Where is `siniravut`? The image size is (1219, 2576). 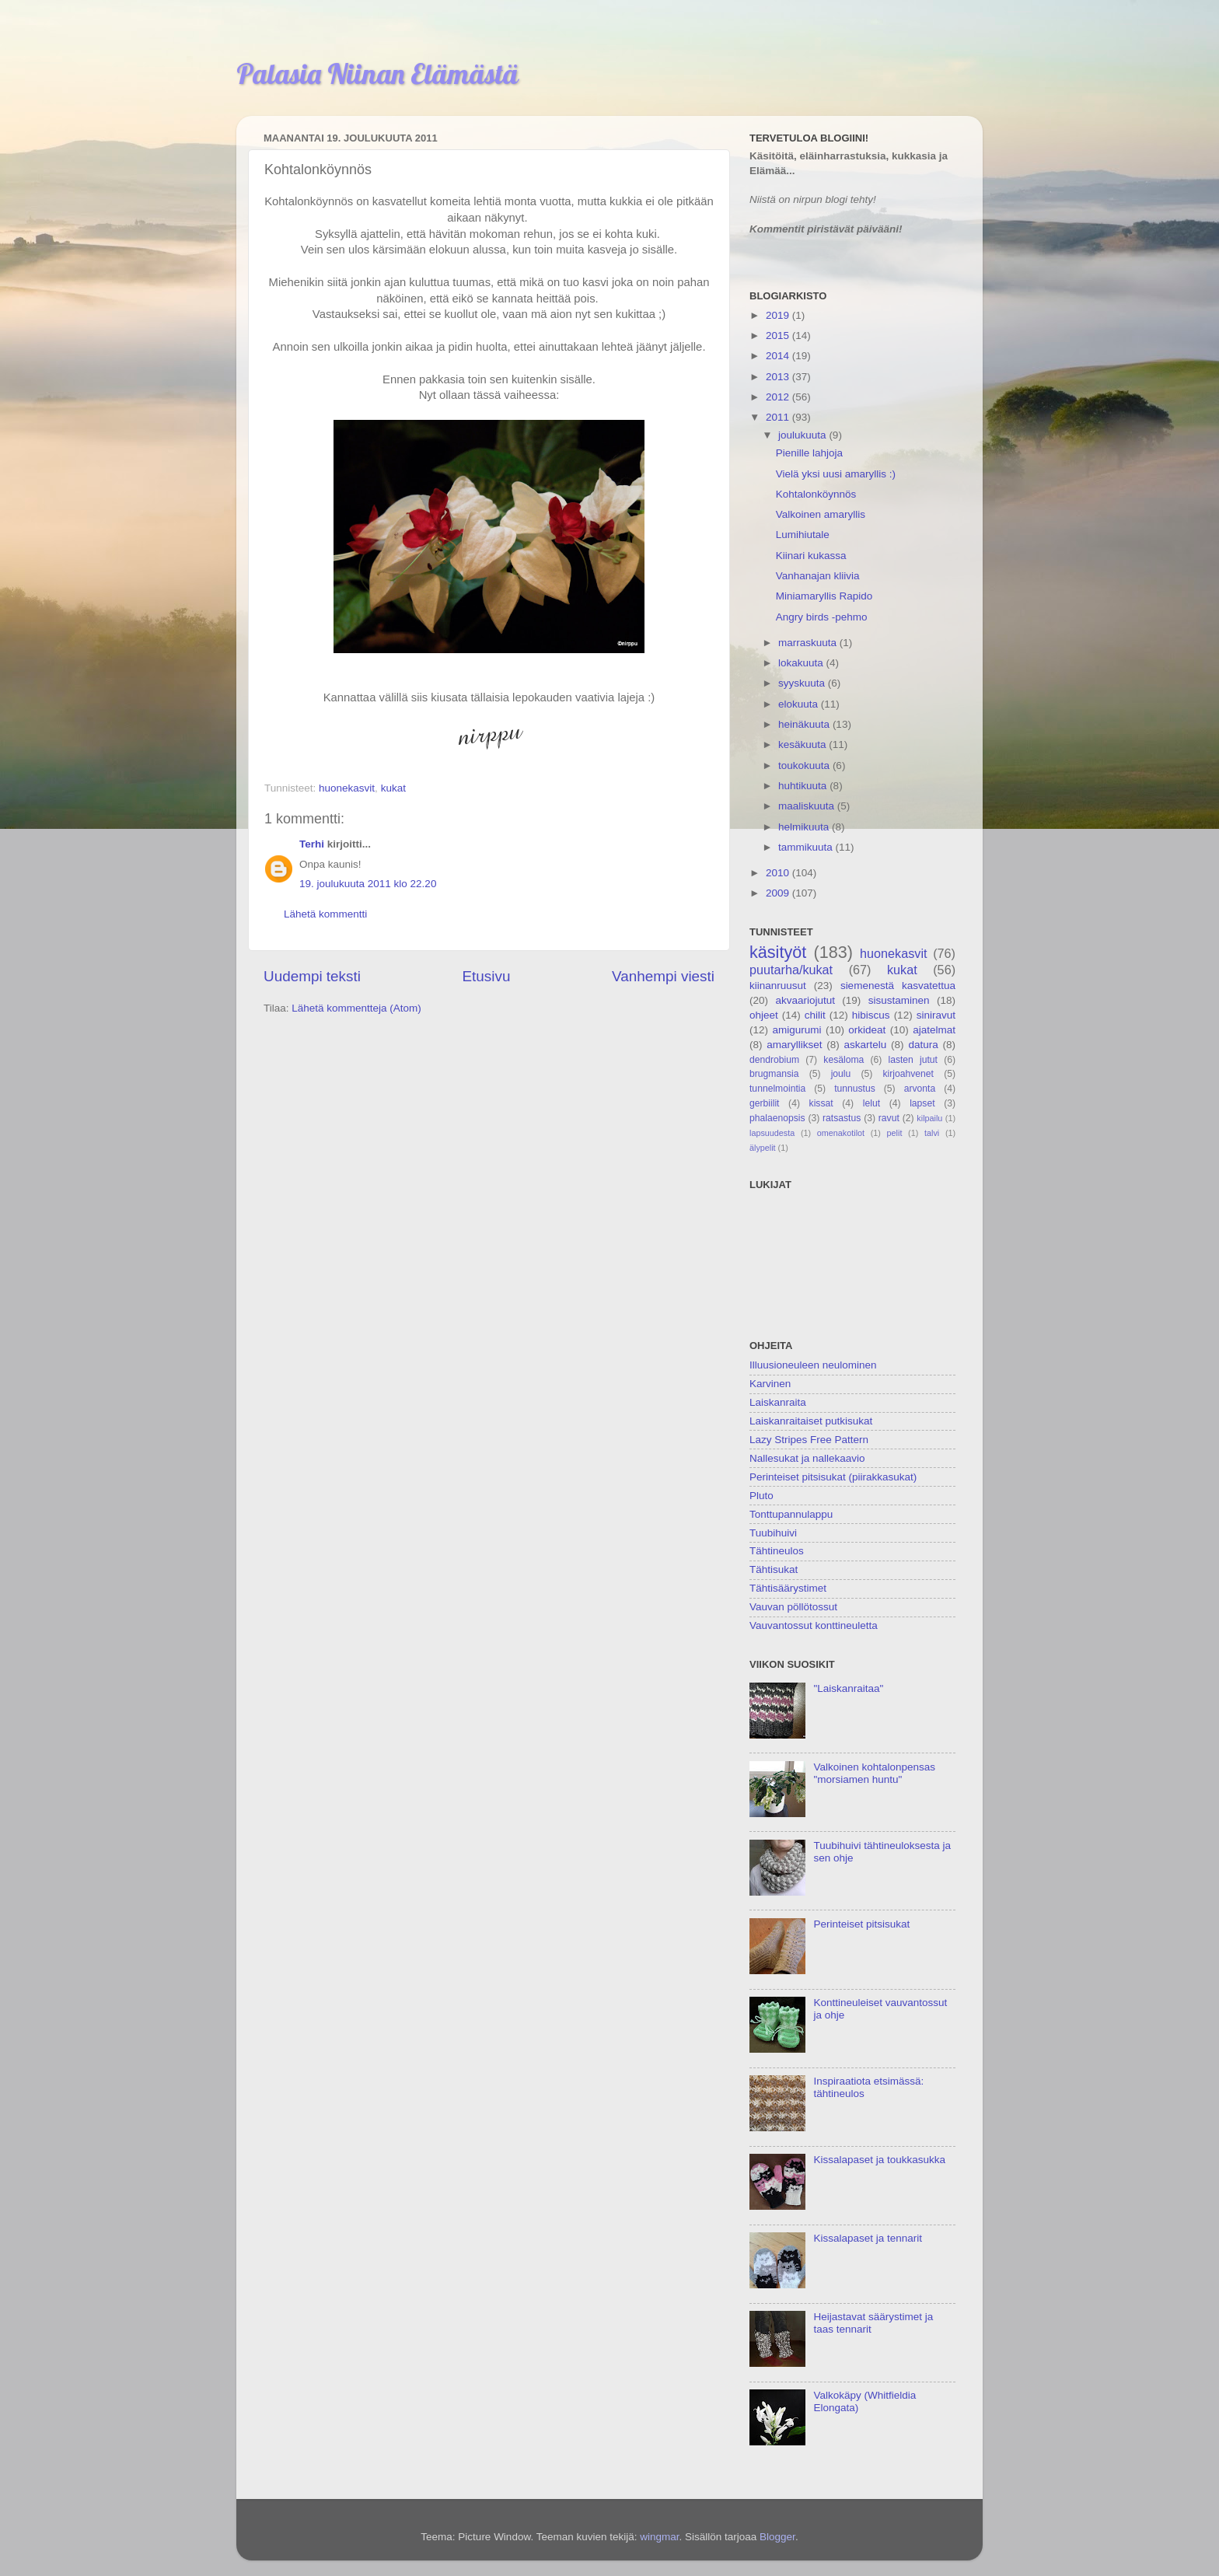 siniravut is located at coordinates (936, 1015).